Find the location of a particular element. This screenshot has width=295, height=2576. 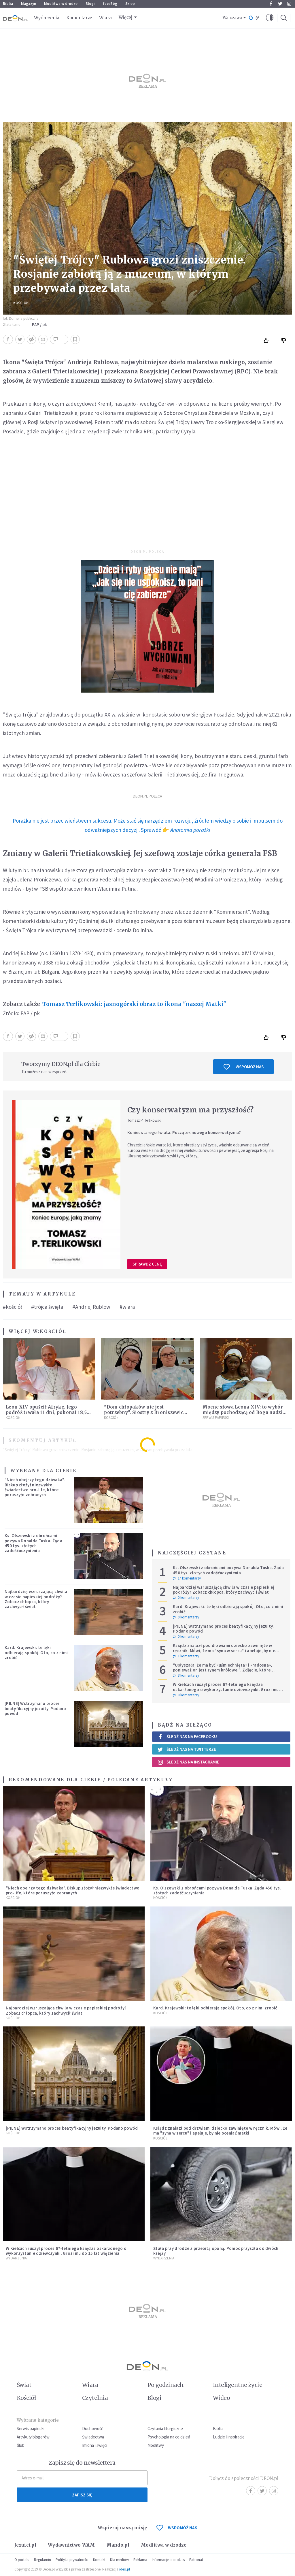

Polityka prywatności is located at coordinates (72, 2559).